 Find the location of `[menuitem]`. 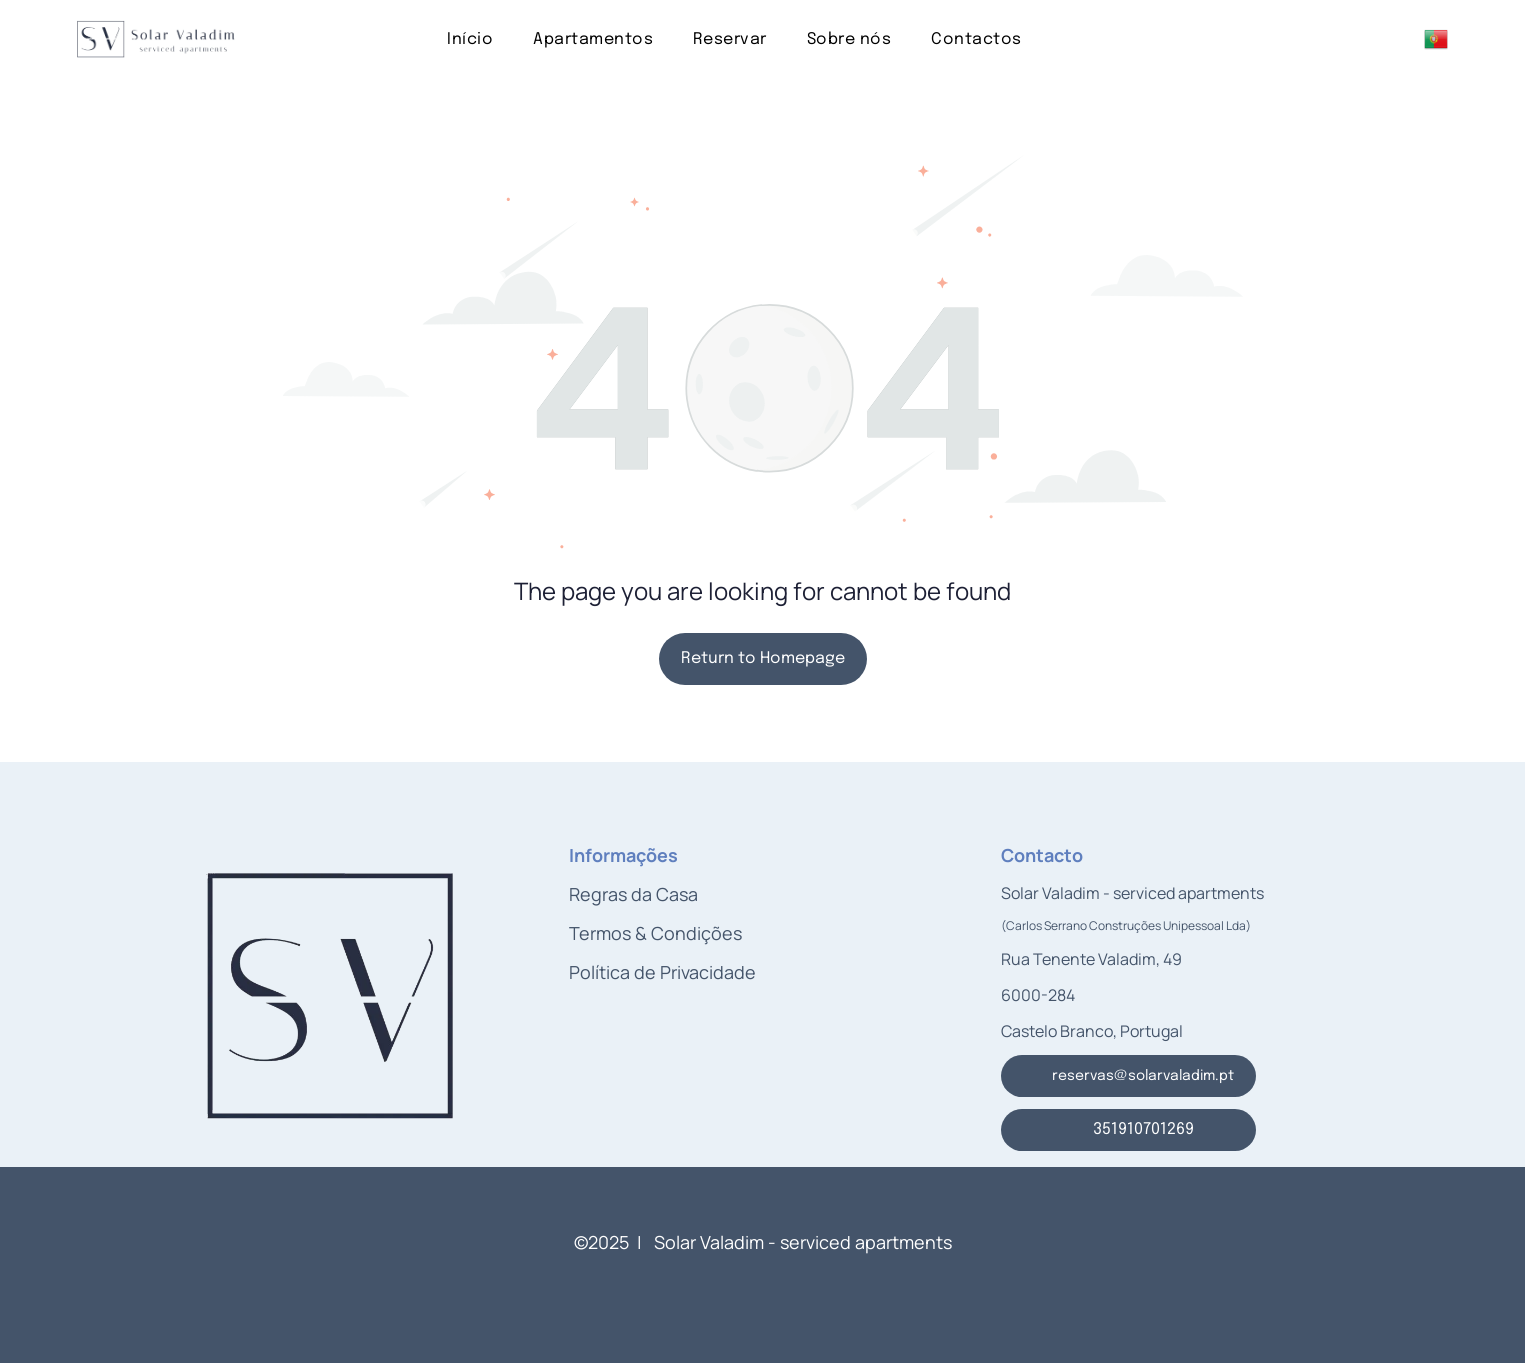

[menuitem] is located at coordinates (470, 38).